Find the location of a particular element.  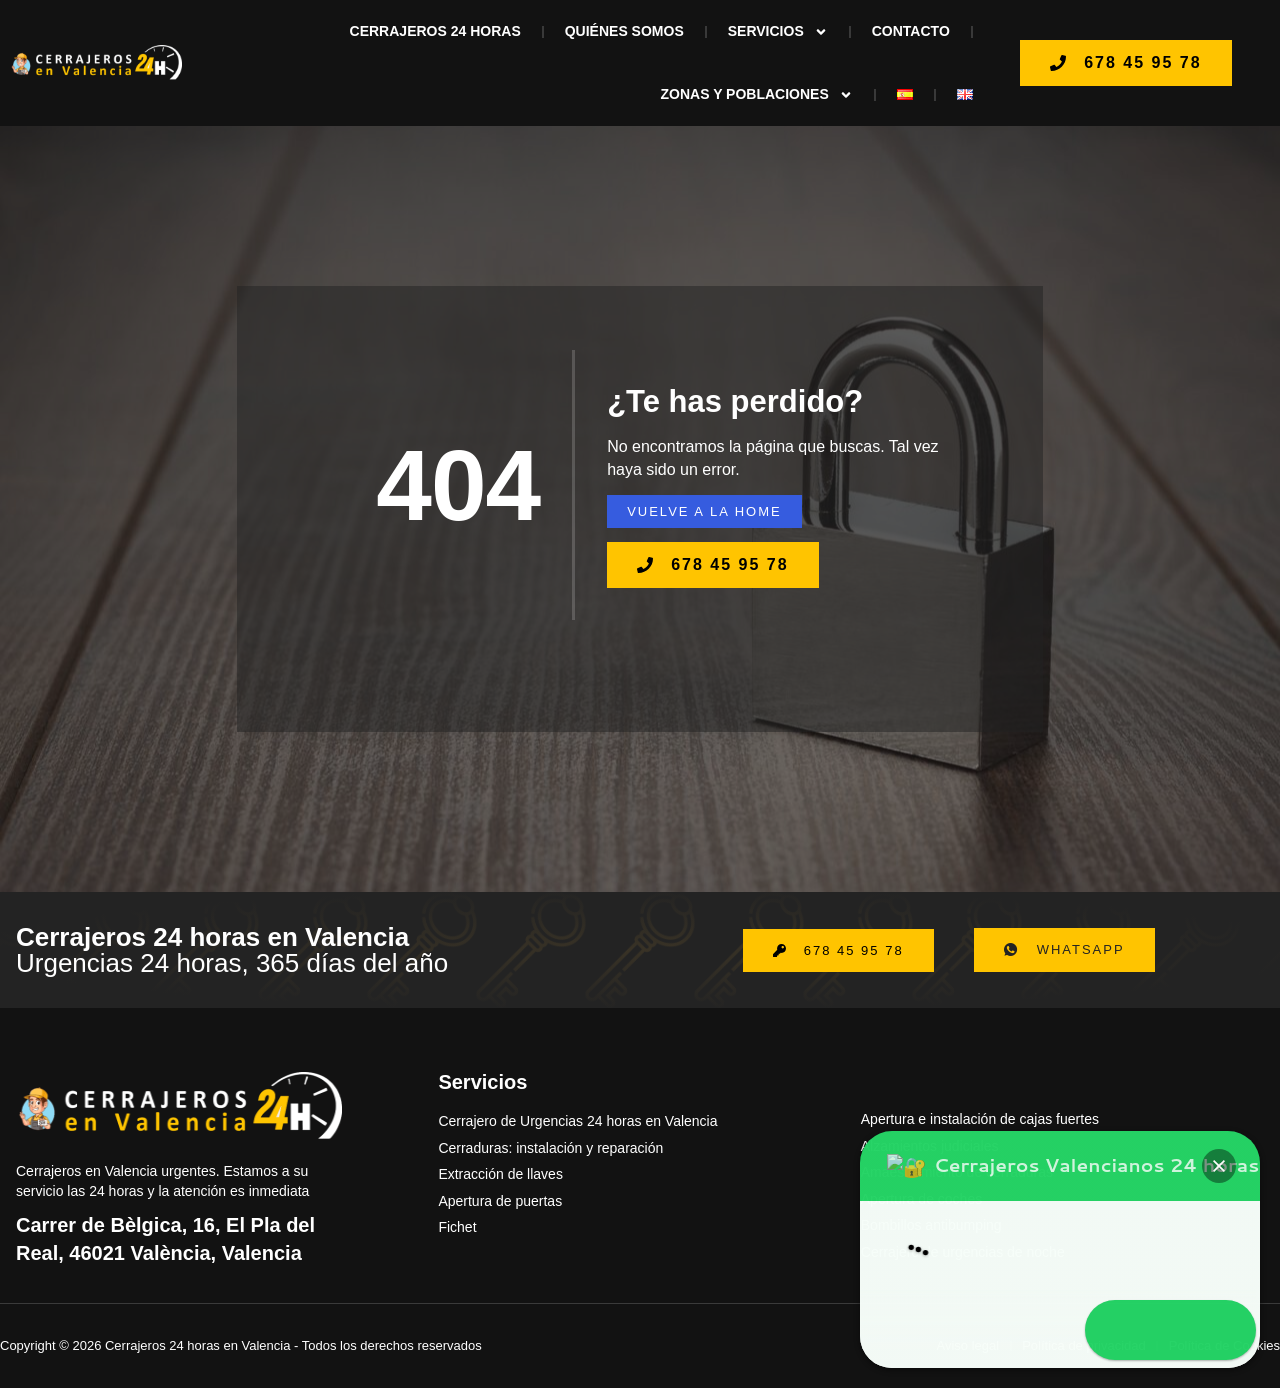

Contacto is located at coordinates (911, 31).